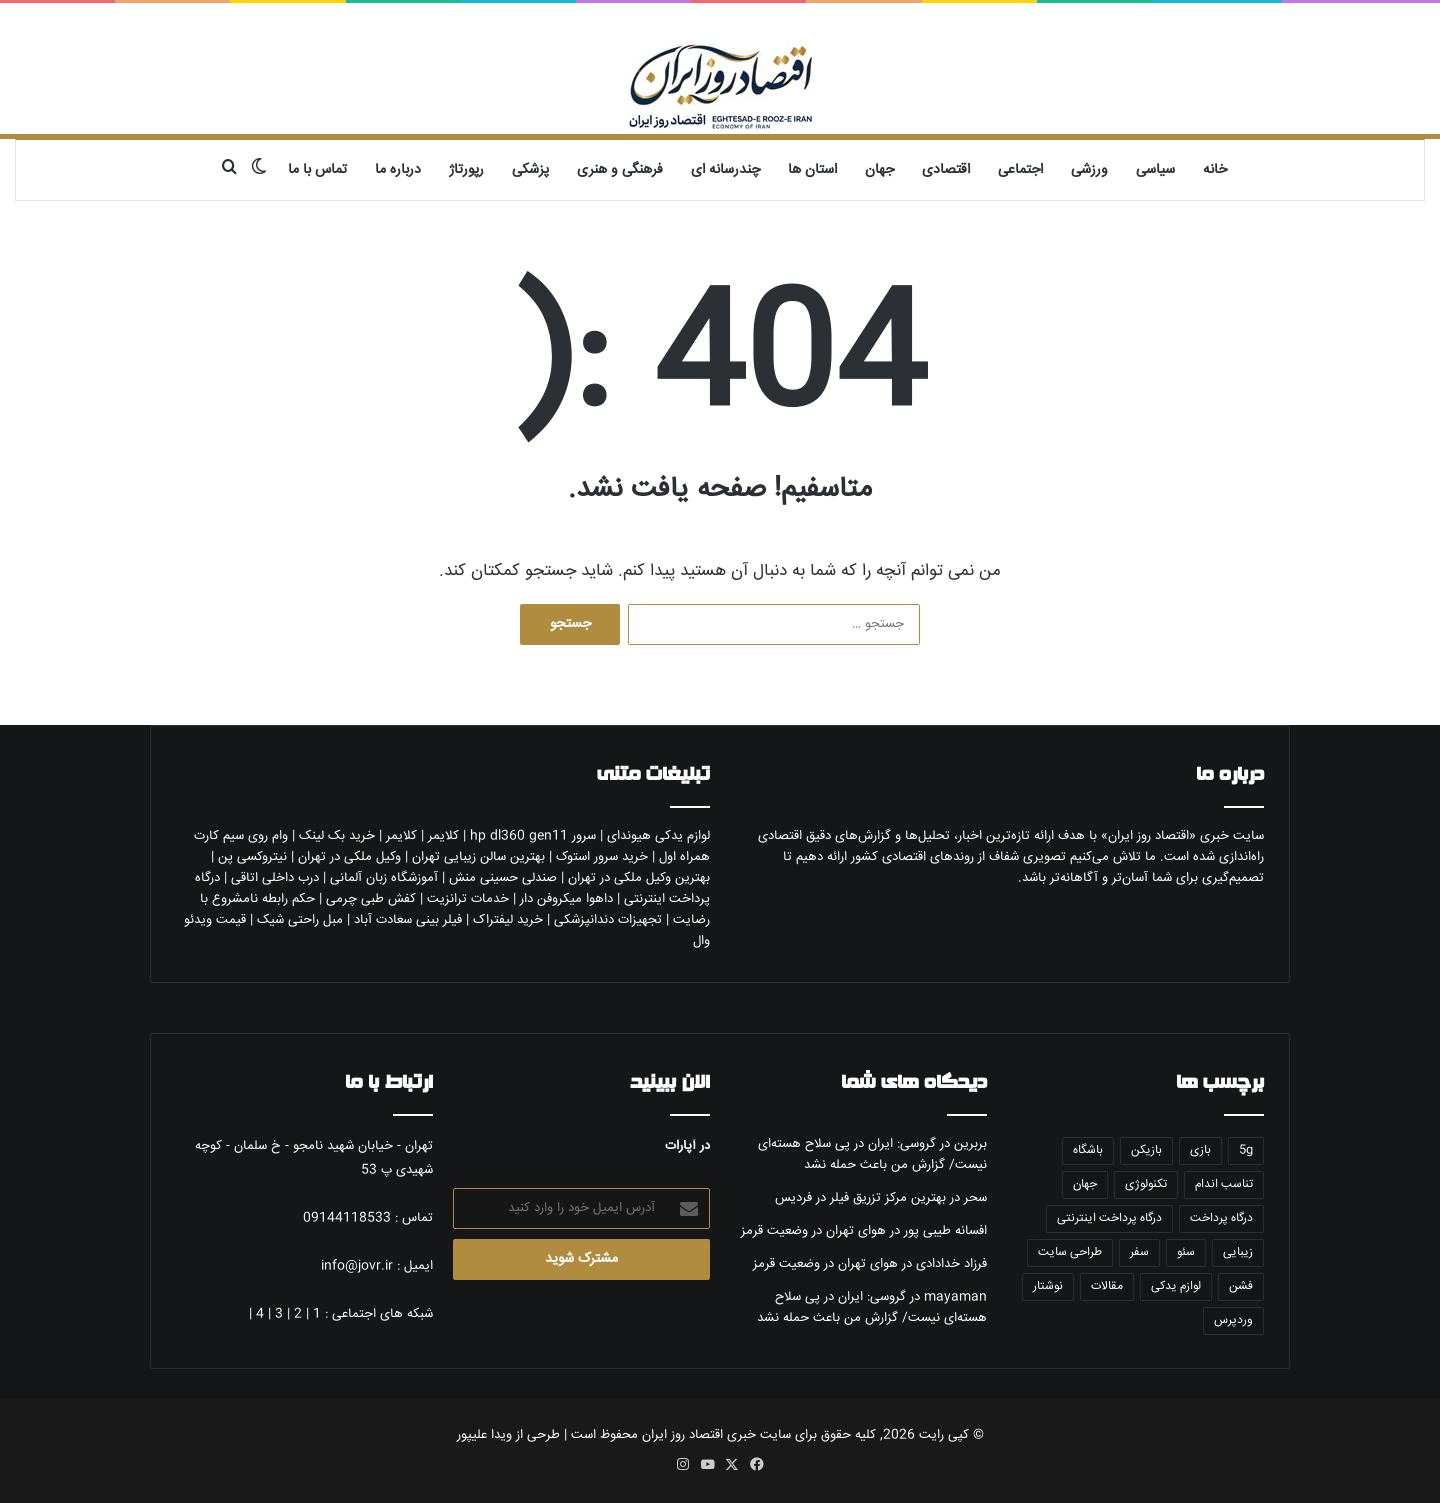 The width and height of the screenshot is (1440, 1503). What do you see at coordinates (508, 920) in the screenshot?
I see `خرید لیفتراک` at bounding box center [508, 920].